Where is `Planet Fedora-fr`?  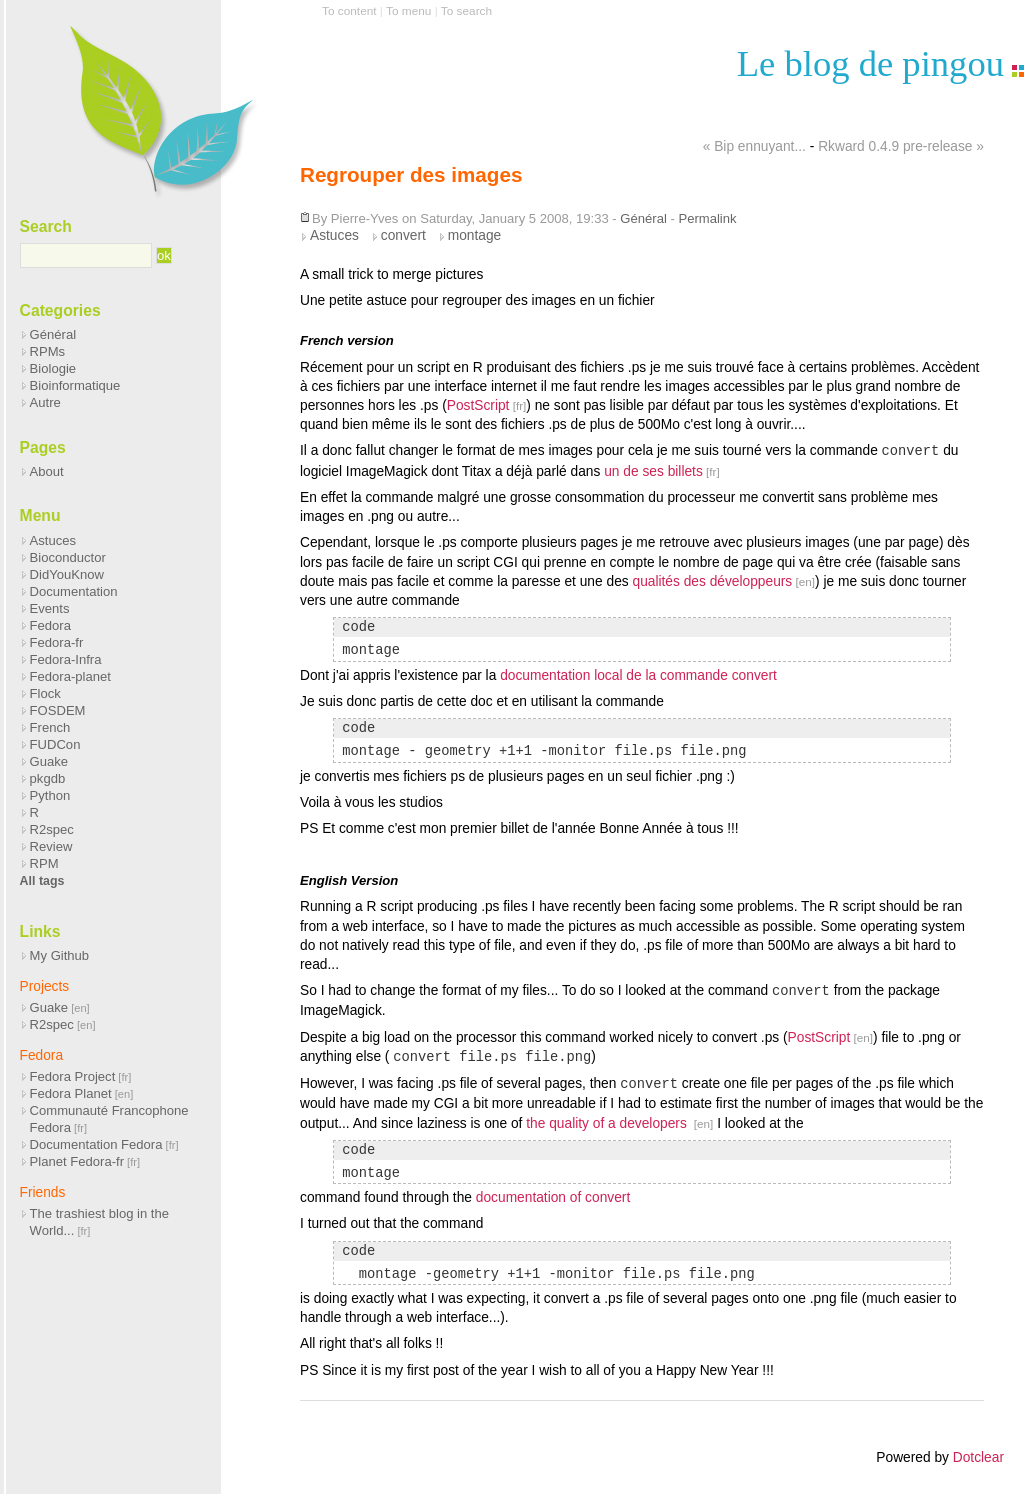 Planet Fedora-fr is located at coordinates (77, 1161).